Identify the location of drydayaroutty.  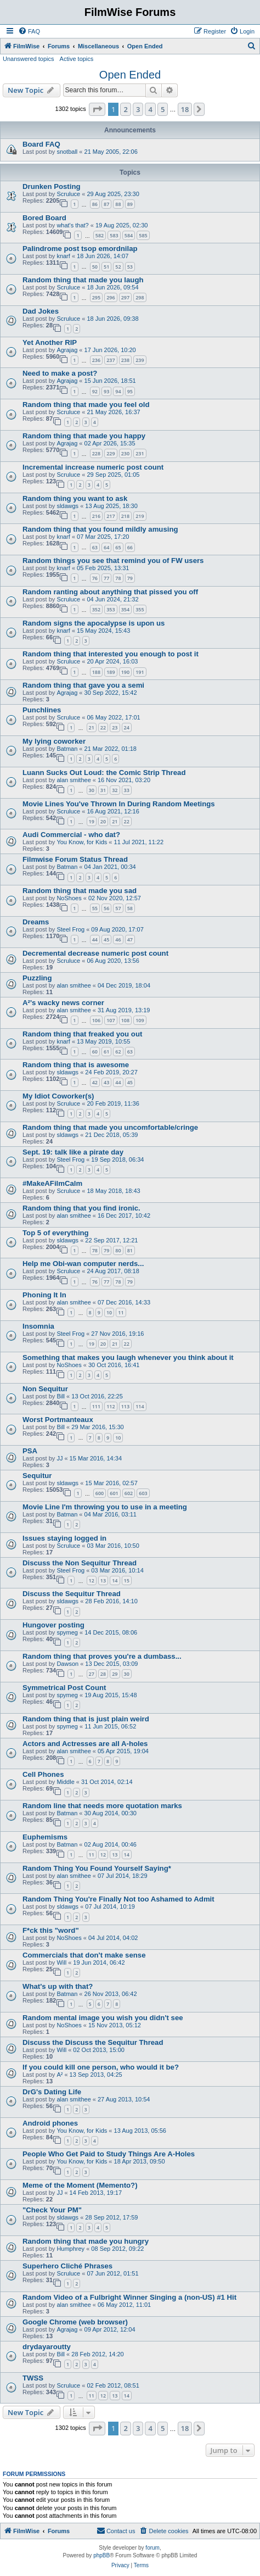
(46, 2347).